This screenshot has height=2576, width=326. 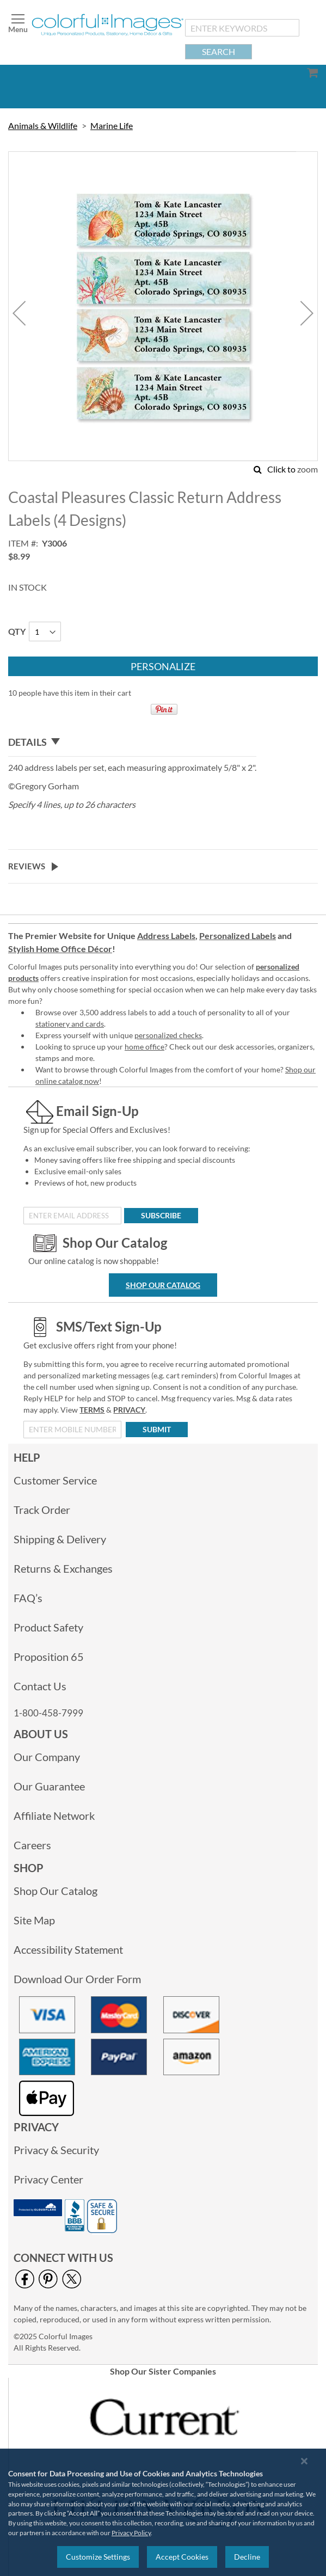 What do you see at coordinates (166, 935) in the screenshot?
I see `Address Labels` at bounding box center [166, 935].